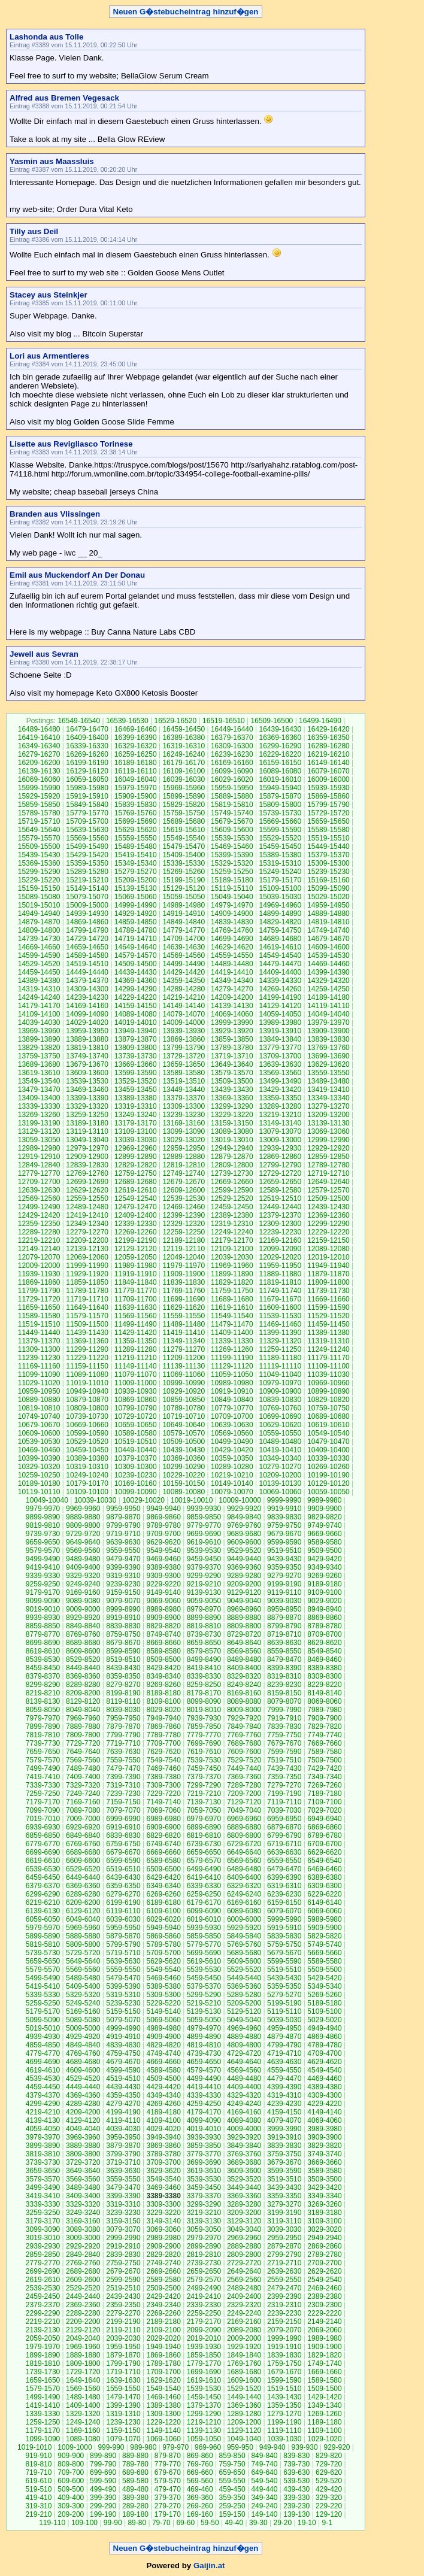  Describe the element at coordinates (232, 2472) in the screenshot. I see `659-650` at that location.